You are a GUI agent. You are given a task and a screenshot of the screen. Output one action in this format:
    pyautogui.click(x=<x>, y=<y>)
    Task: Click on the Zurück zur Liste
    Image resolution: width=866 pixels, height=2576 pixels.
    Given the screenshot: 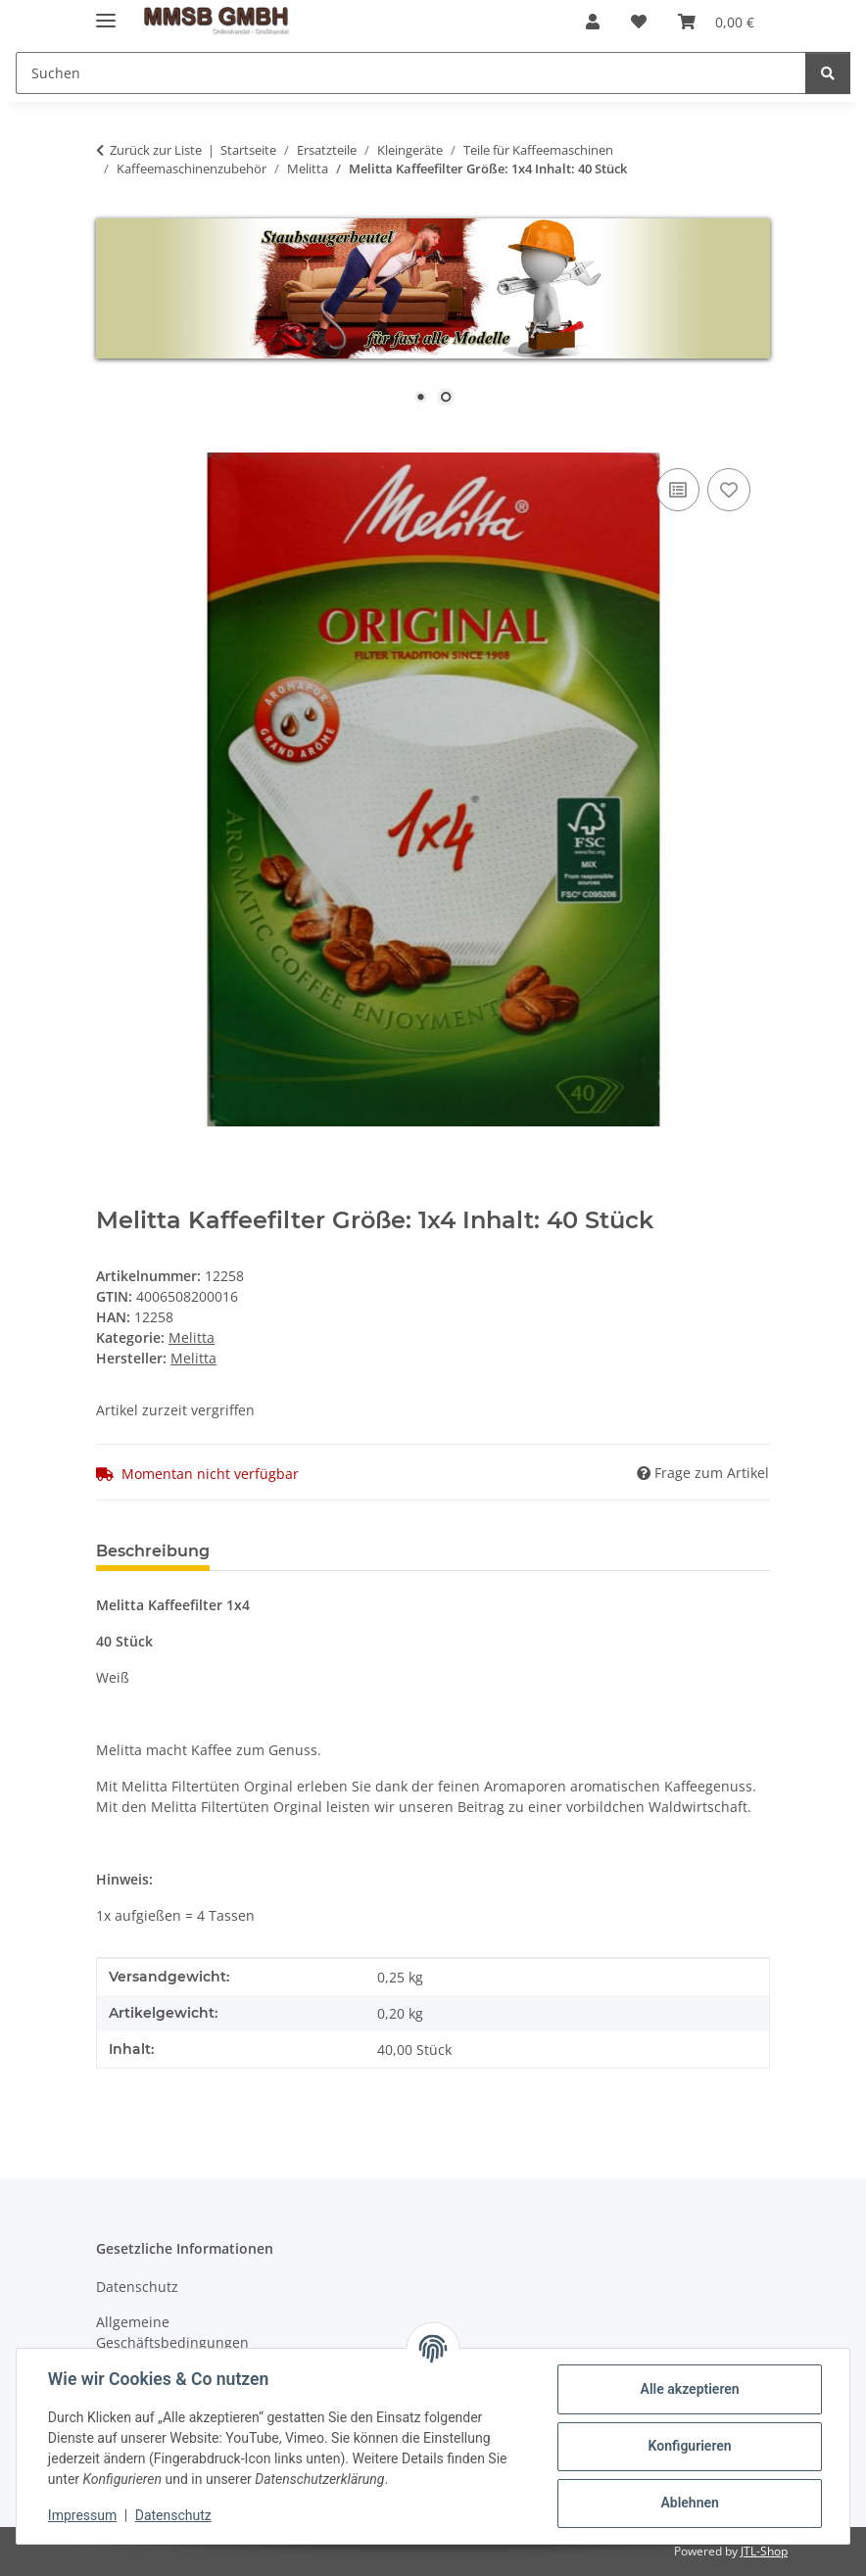 What is the action you would take?
    pyautogui.click(x=156, y=150)
    